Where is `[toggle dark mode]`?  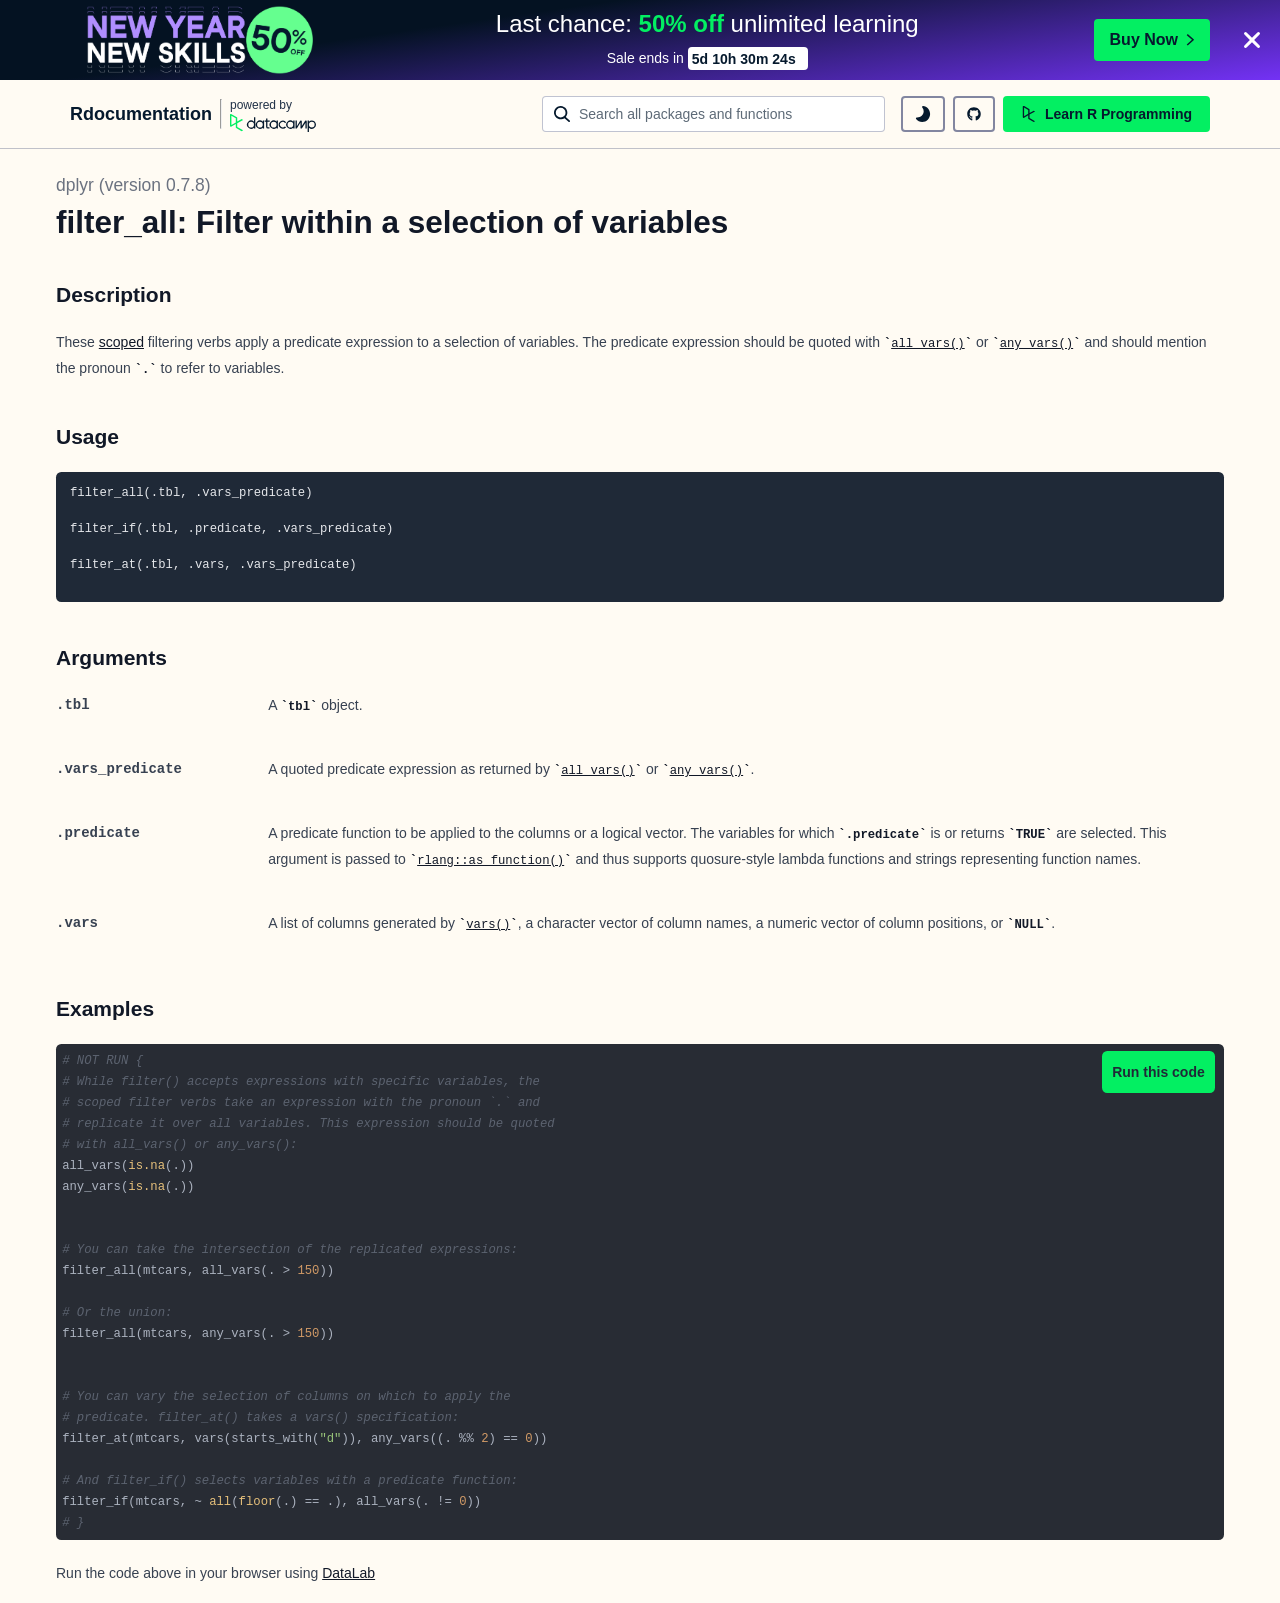 [toggle dark mode] is located at coordinates (923, 114).